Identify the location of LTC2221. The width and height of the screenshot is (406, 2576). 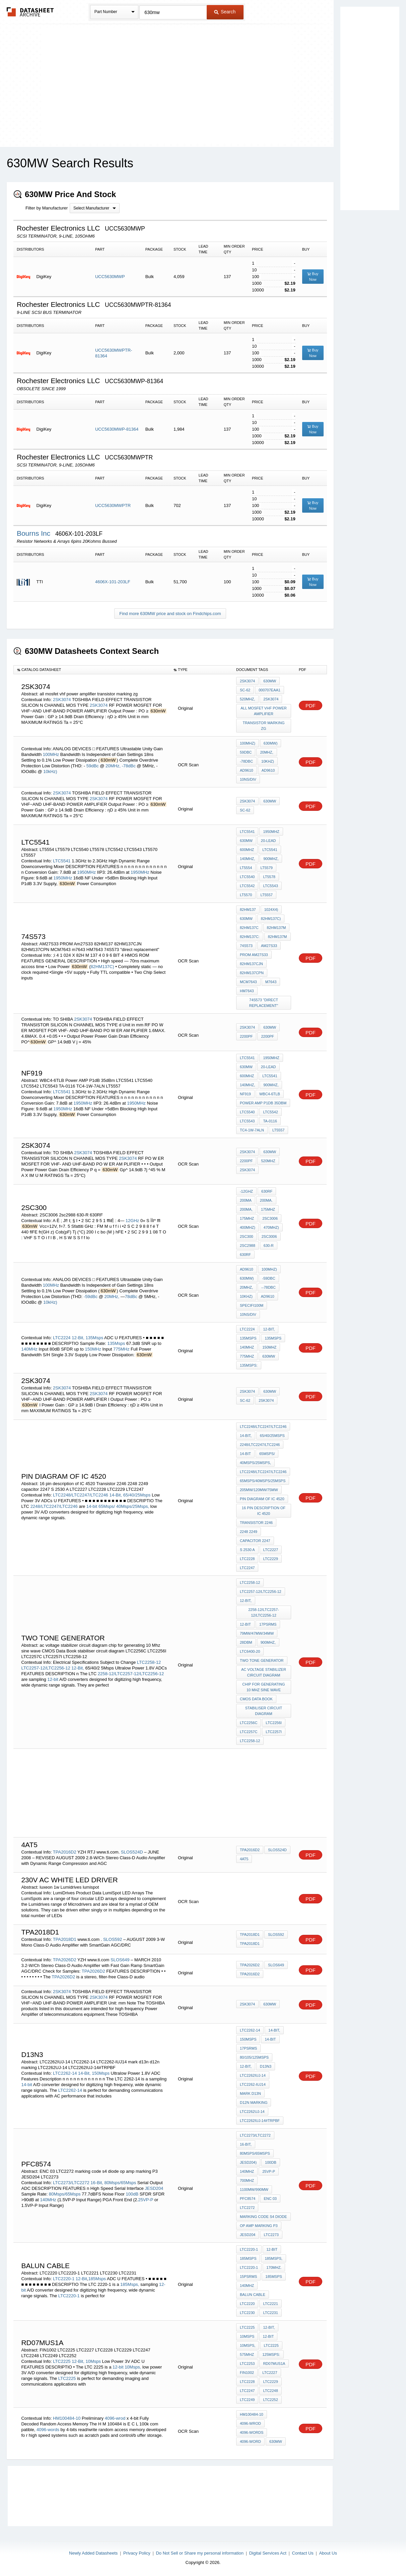
(270, 2304).